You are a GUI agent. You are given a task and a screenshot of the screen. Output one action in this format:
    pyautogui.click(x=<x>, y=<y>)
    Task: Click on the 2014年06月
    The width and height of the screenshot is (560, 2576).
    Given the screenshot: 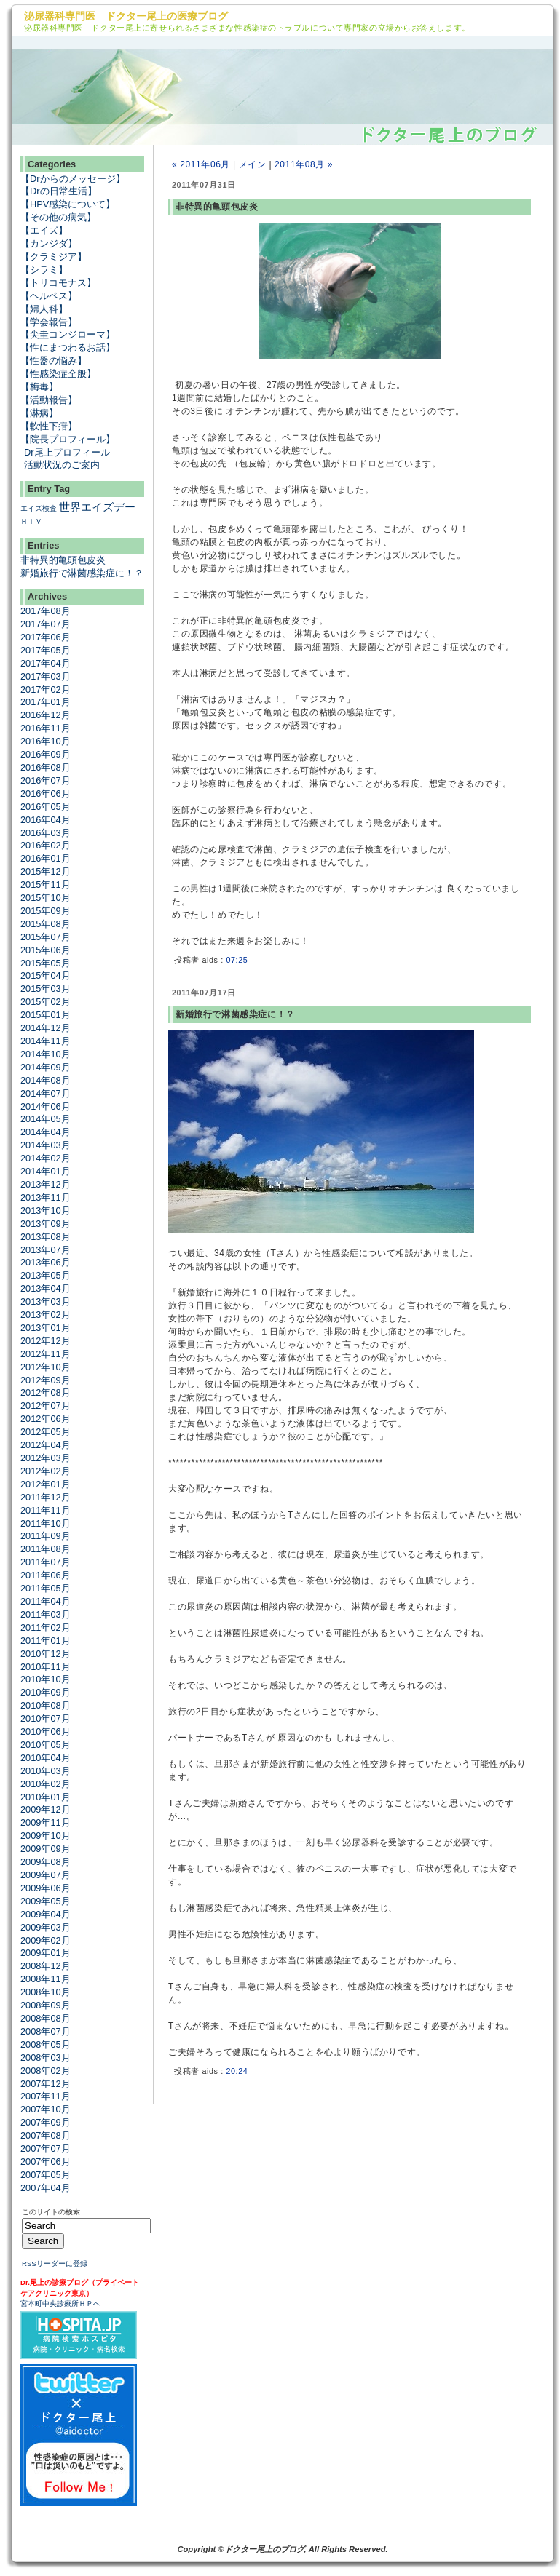 What is the action you would take?
    pyautogui.click(x=45, y=1106)
    